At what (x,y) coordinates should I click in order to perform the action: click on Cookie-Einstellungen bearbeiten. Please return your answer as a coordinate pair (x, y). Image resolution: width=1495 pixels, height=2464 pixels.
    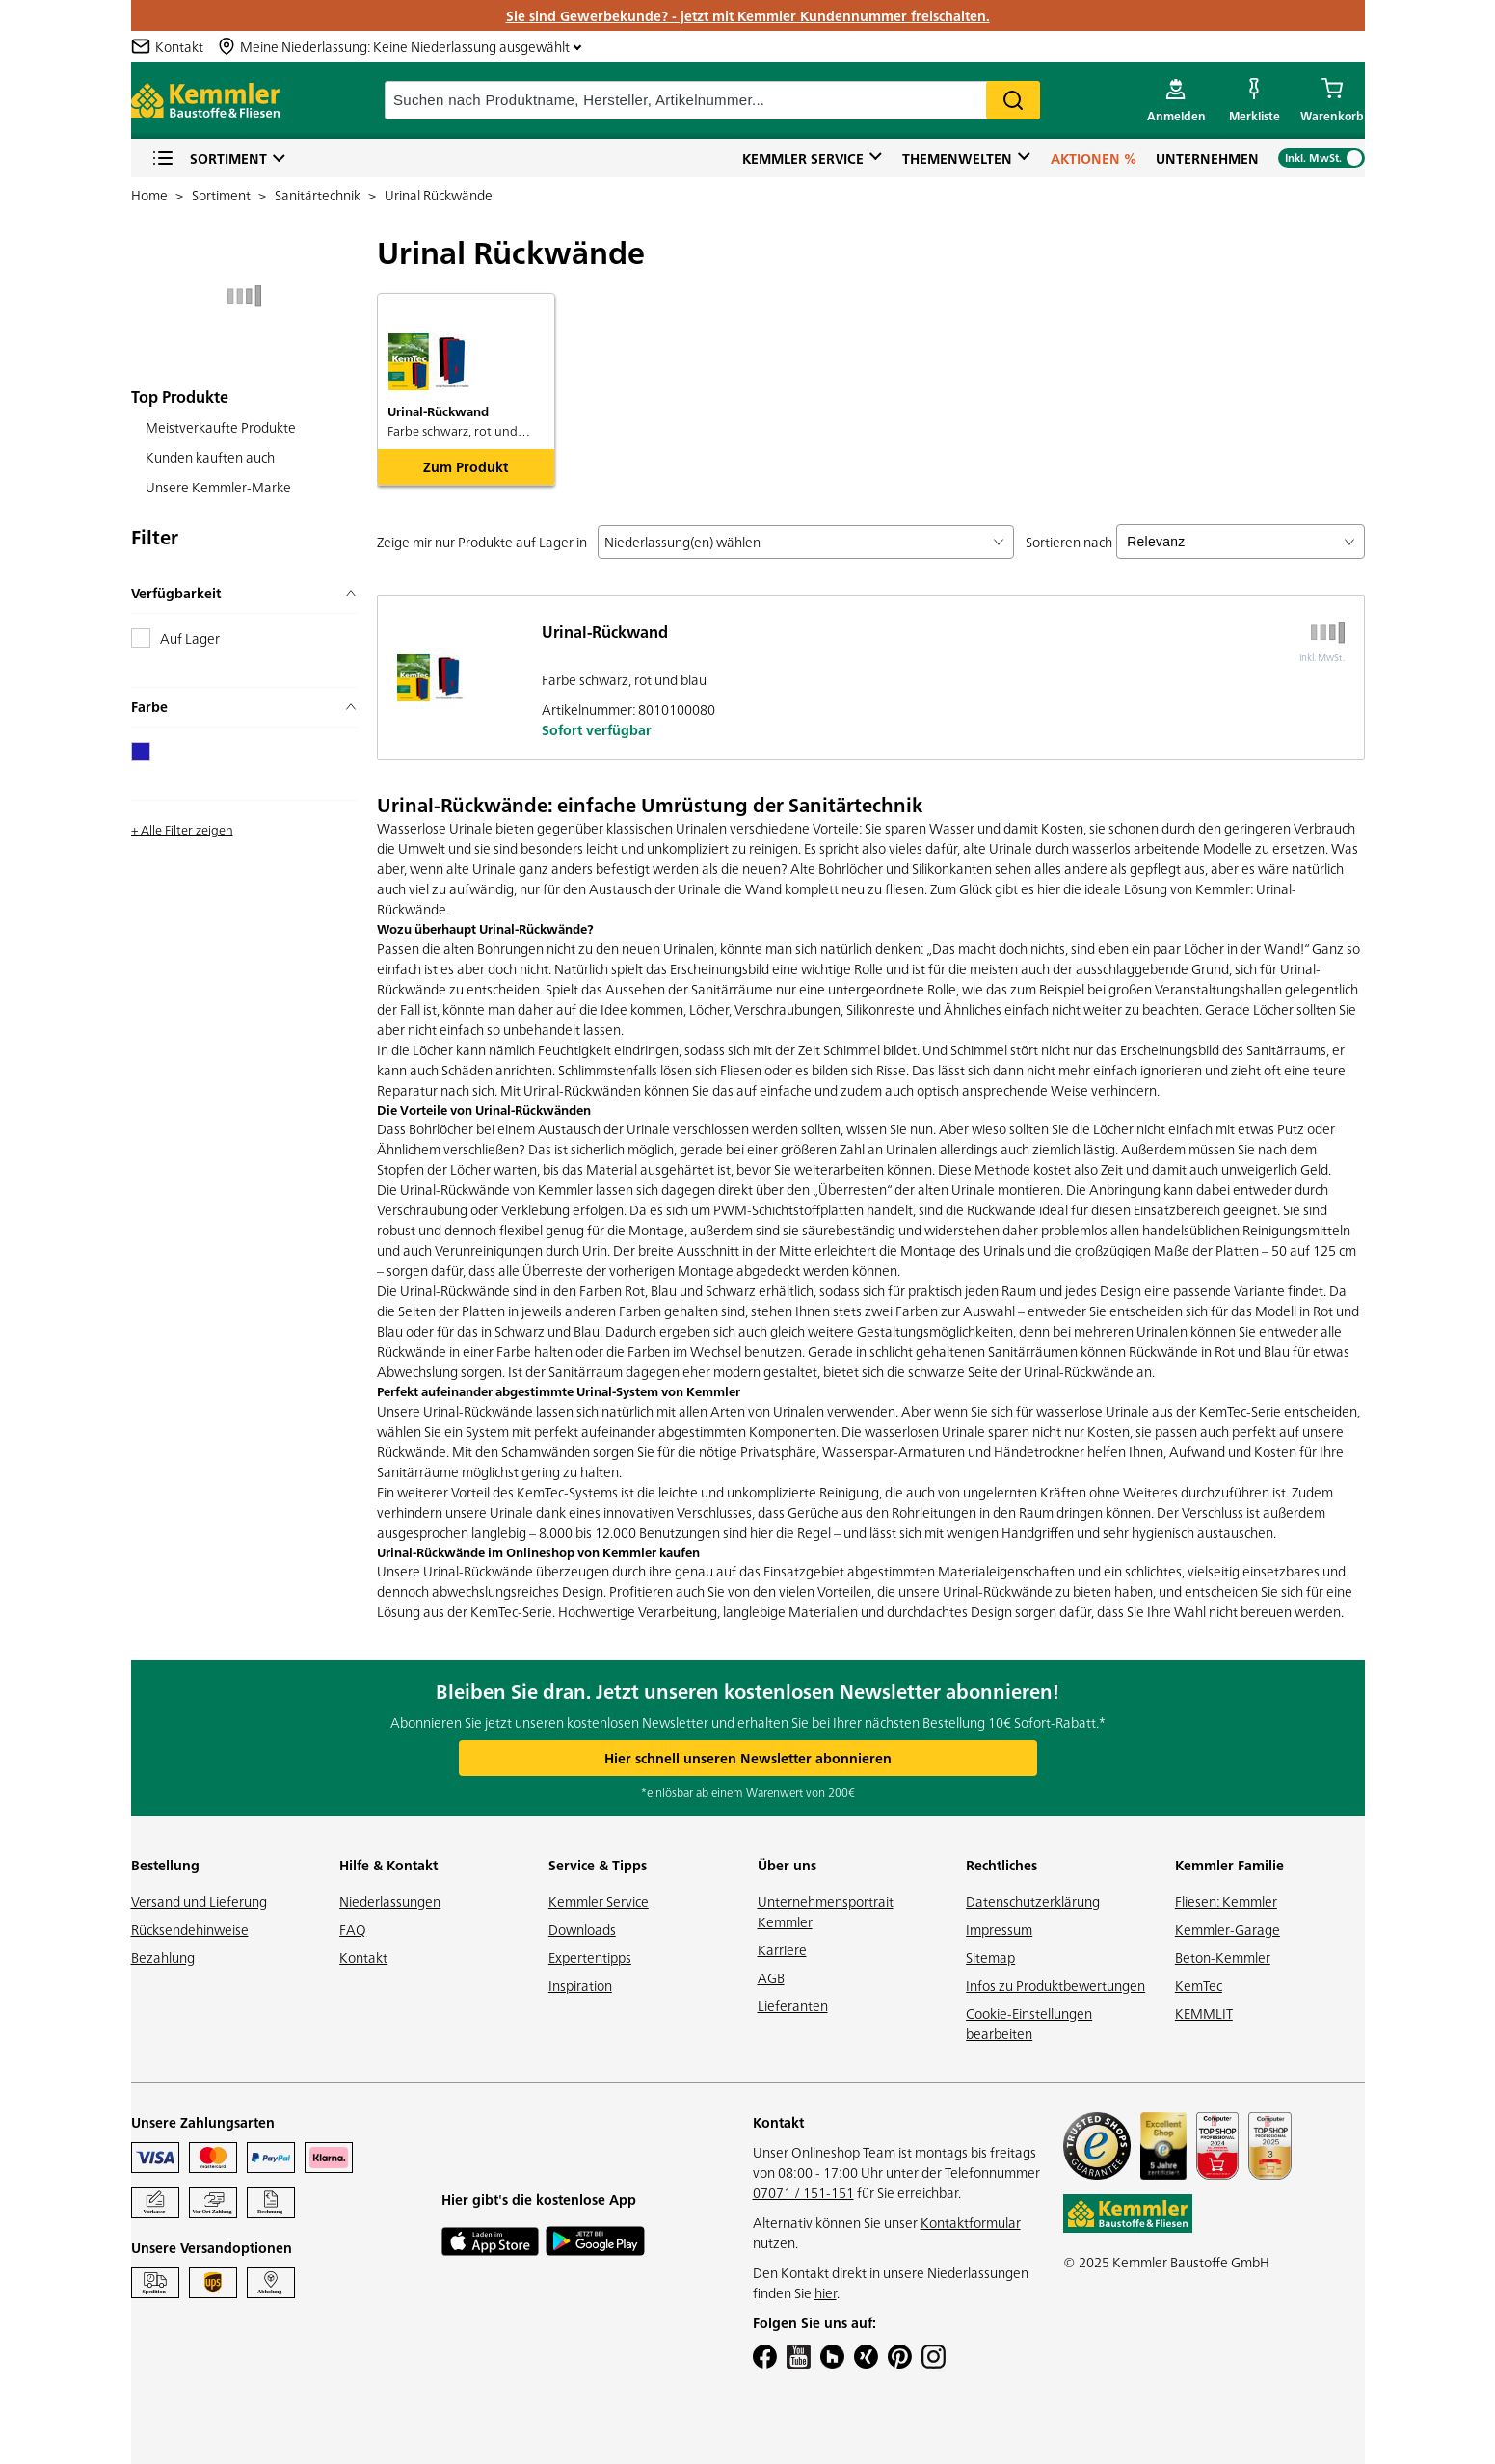
    Looking at the image, I should click on (1029, 2023).